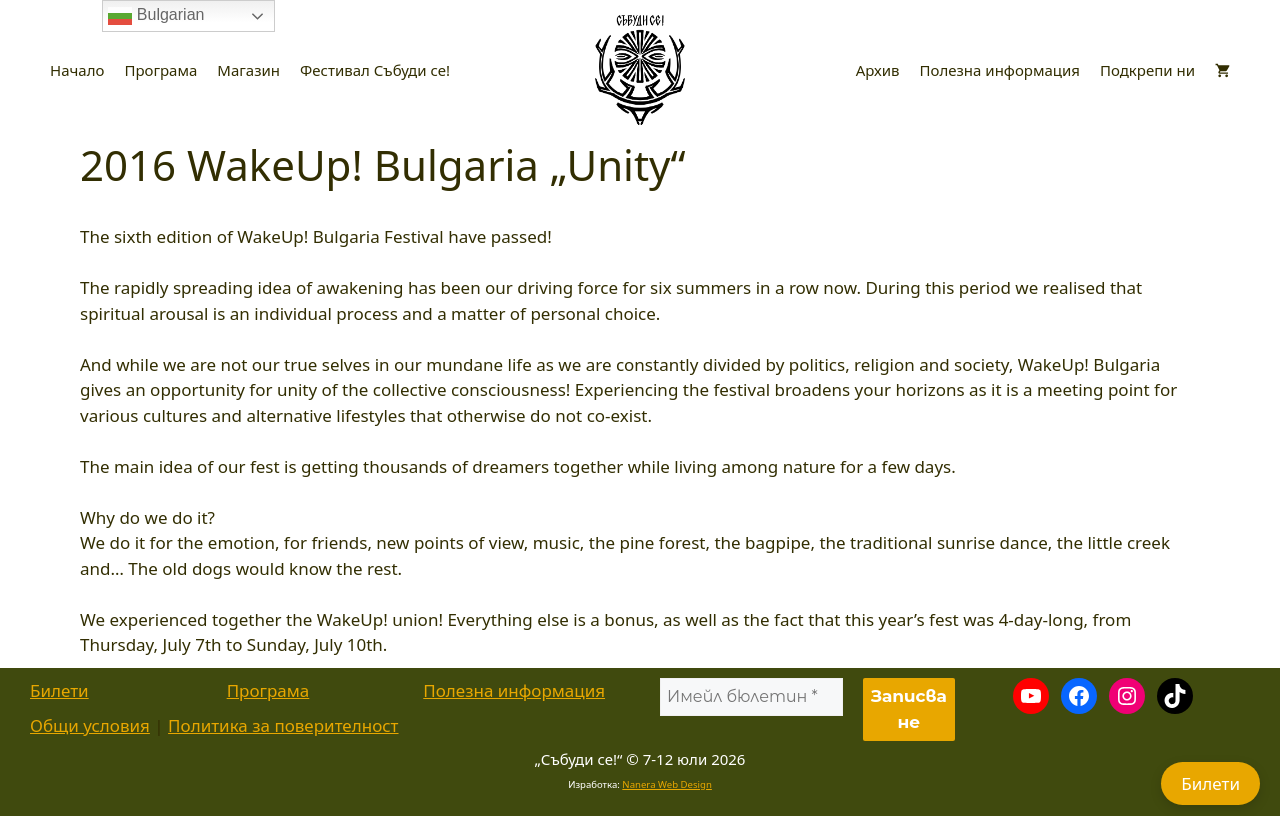 The width and height of the screenshot is (1280, 816). Describe the element at coordinates (248, 70) in the screenshot. I see `Магазин` at that location.